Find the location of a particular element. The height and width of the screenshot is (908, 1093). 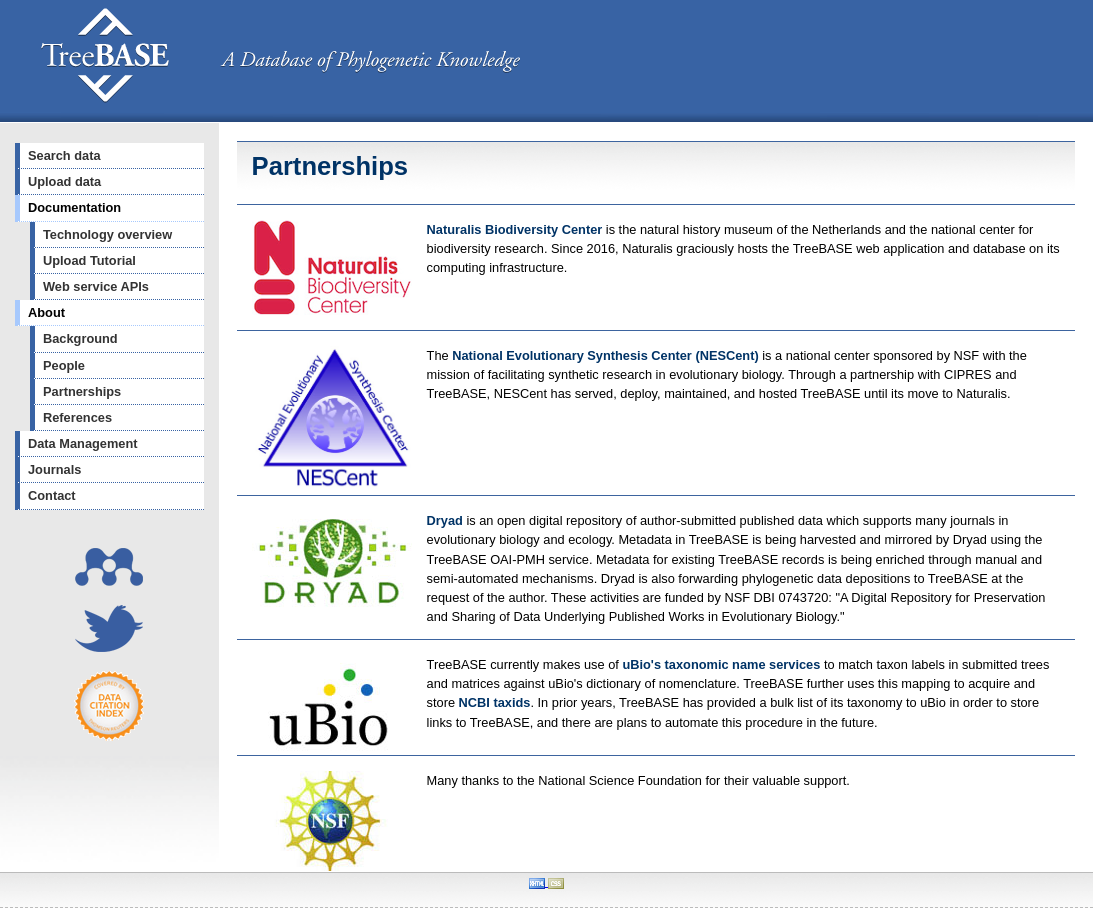

Upload Tutorial is located at coordinates (89, 260).